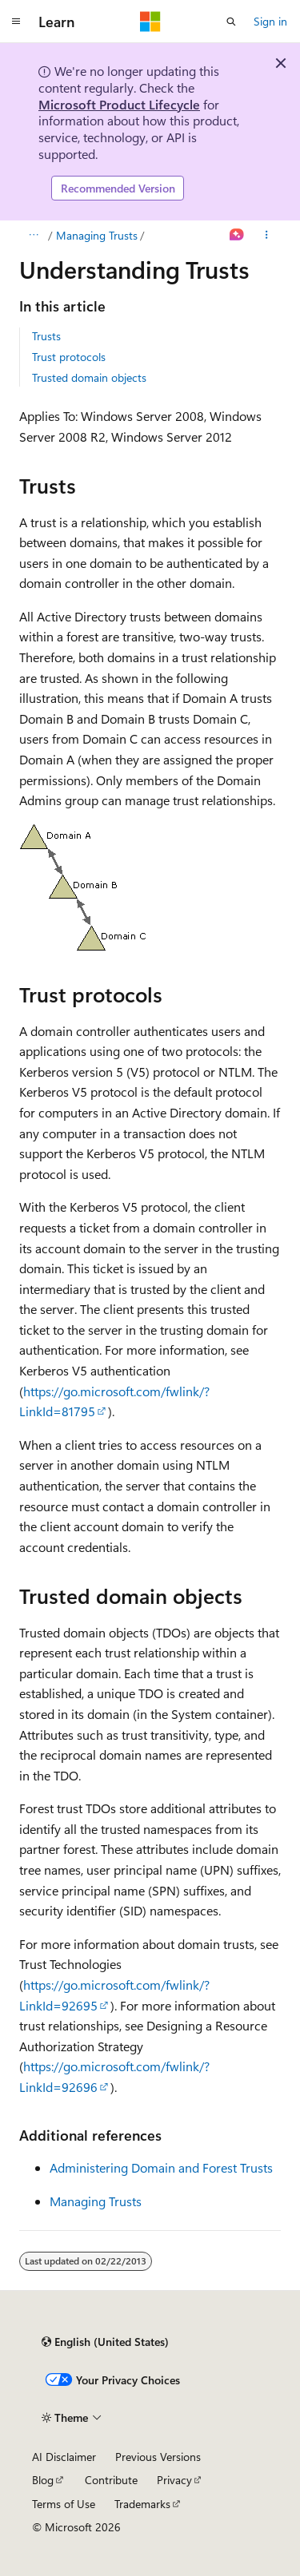 The image size is (300, 2576). I want to click on Trusted domain objects, so click(89, 377).